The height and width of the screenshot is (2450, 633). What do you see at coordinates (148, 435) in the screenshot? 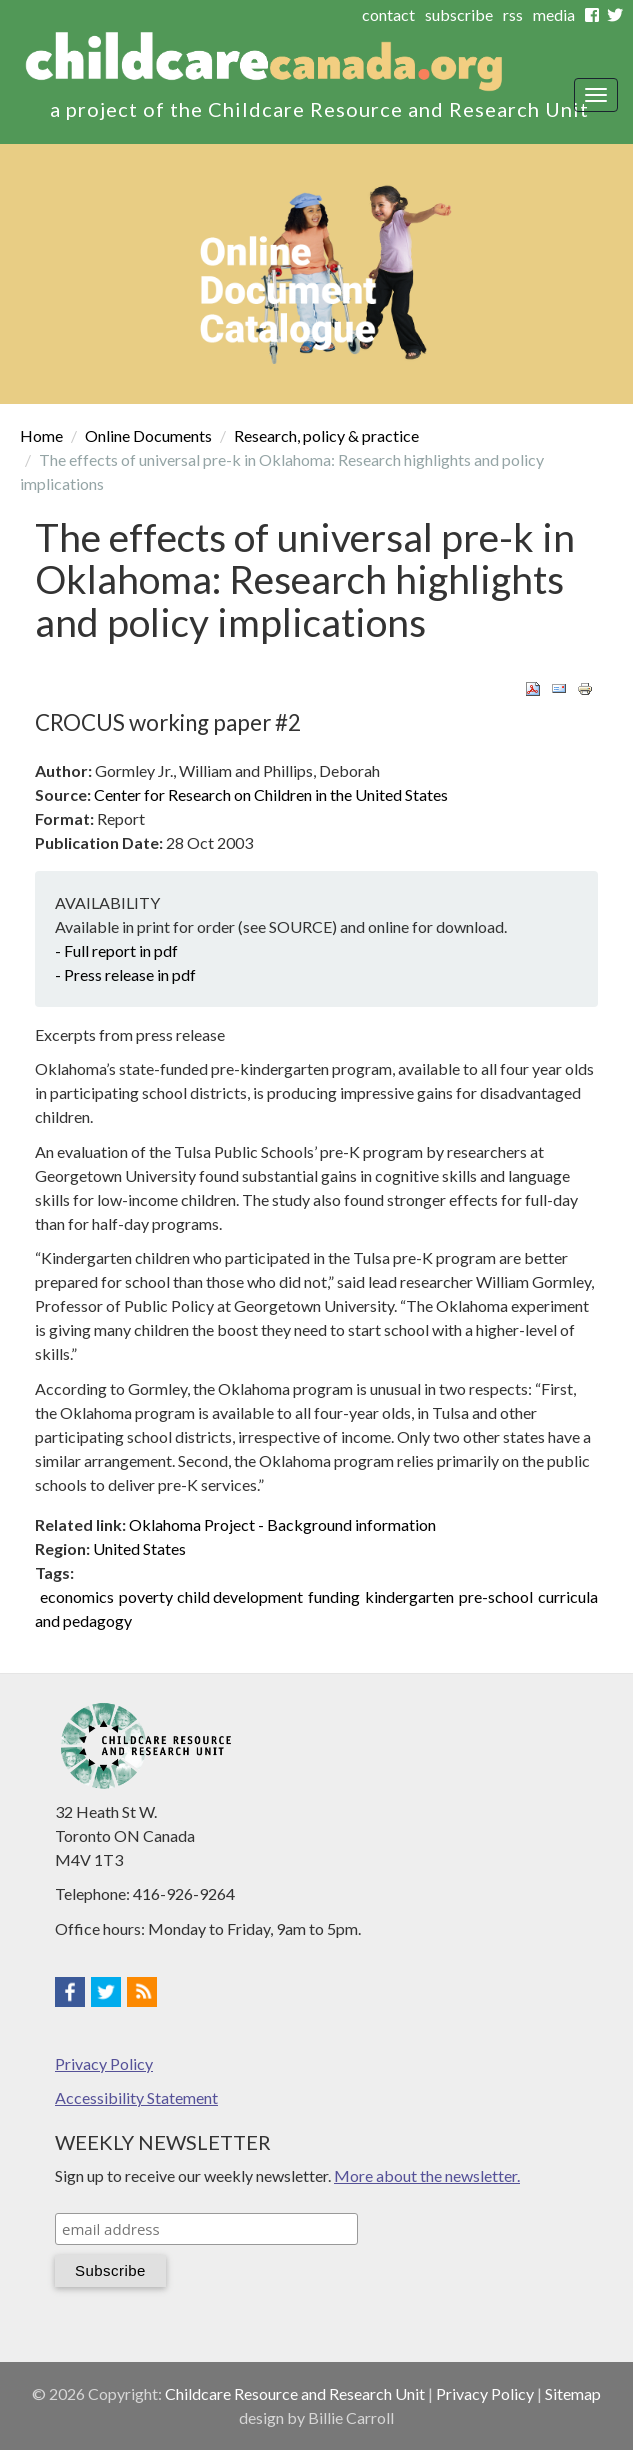
I see `Online Documents` at bounding box center [148, 435].